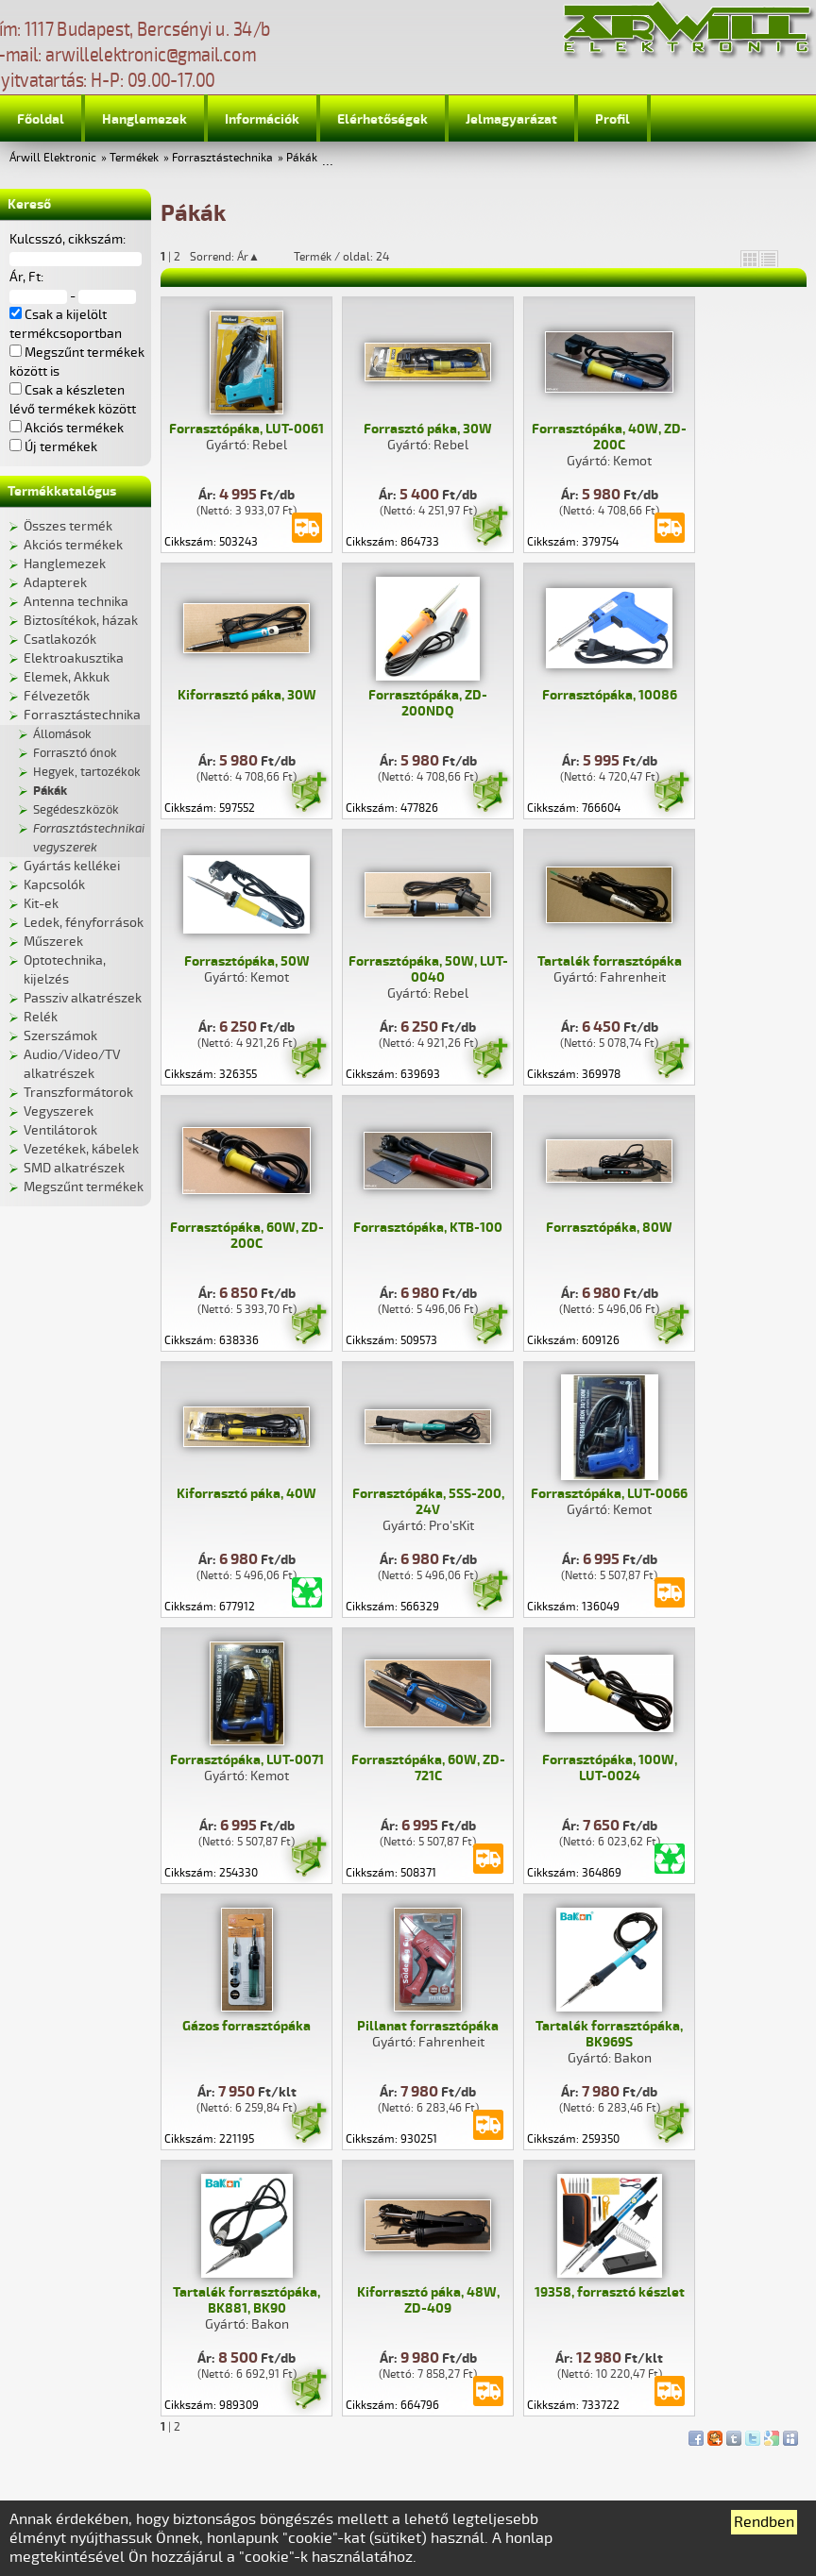 The image size is (816, 2576). What do you see at coordinates (81, 1149) in the screenshot?
I see `Vezetékek, kábelek` at bounding box center [81, 1149].